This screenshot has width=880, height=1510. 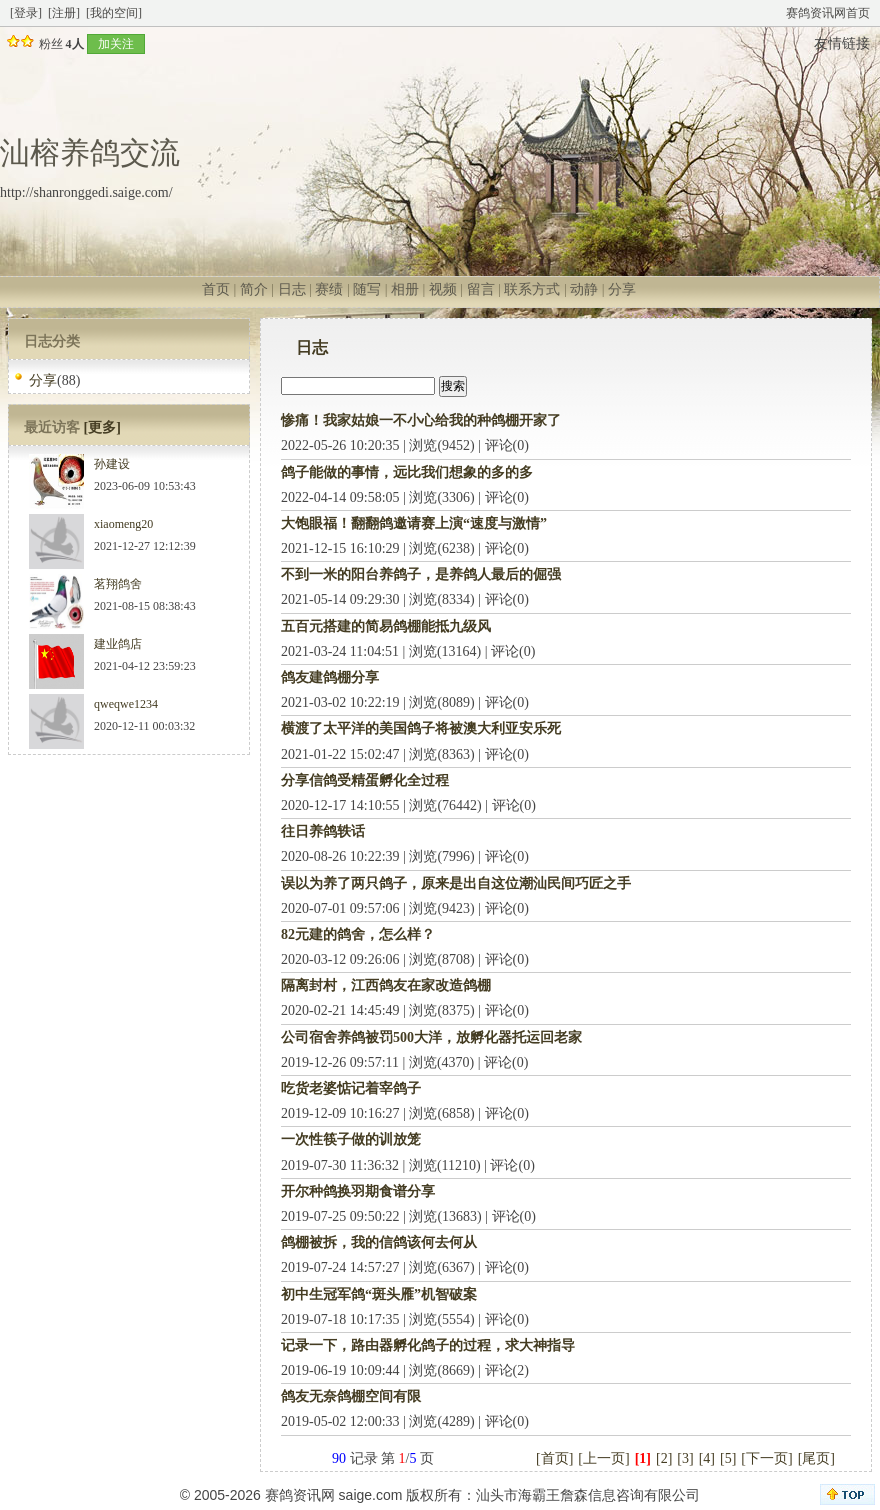 What do you see at coordinates (481, 289) in the screenshot?
I see `留言` at bounding box center [481, 289].